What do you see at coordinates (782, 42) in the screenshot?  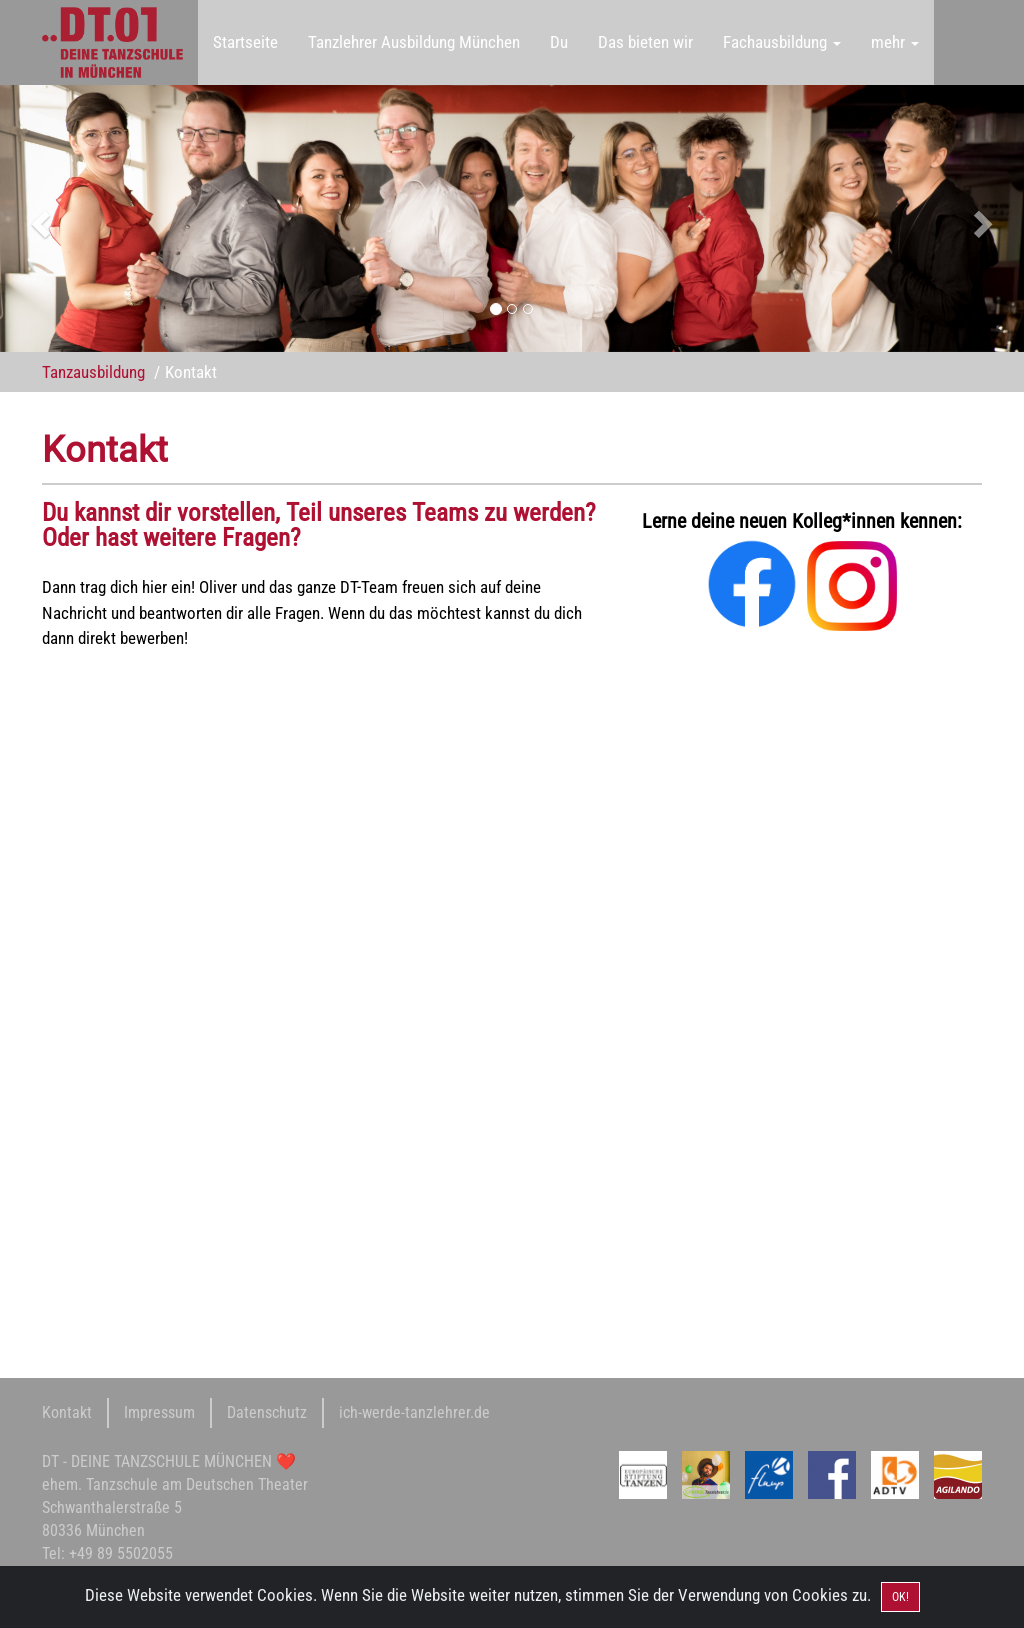 I see `Fachausbildung [button]` at bounding box center [782, 42].